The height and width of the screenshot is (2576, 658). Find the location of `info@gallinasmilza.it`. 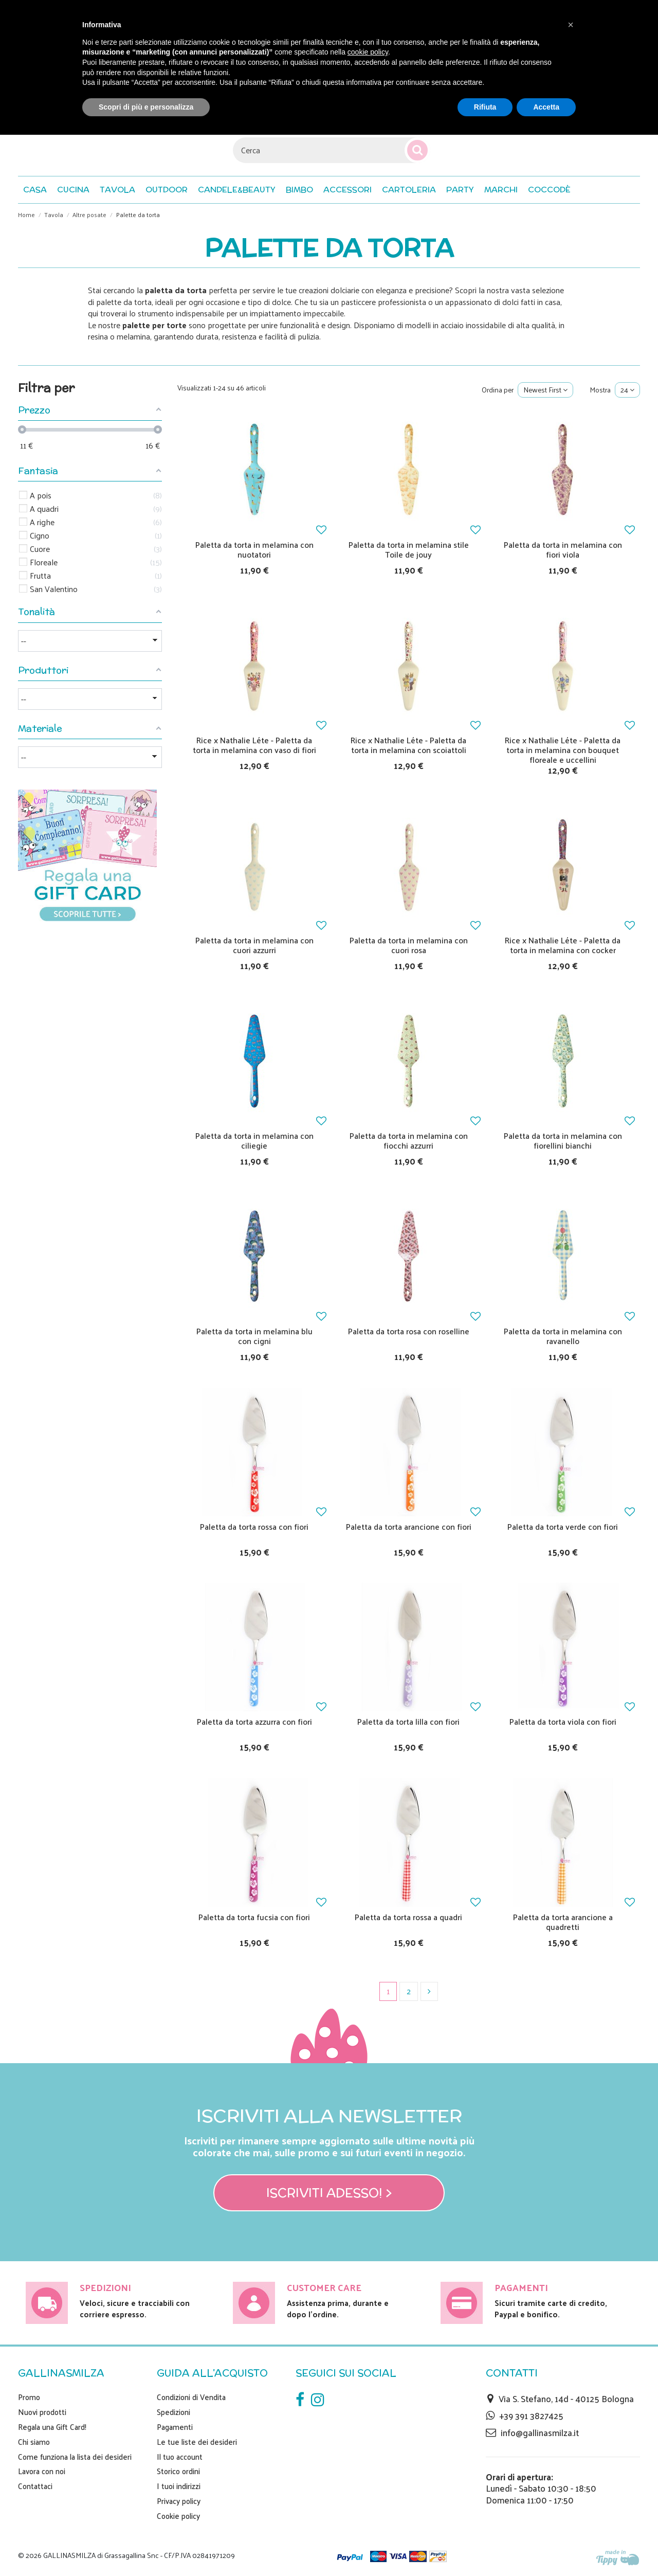

info@gallinasmilza.it is located at coordinates (540, 2432).